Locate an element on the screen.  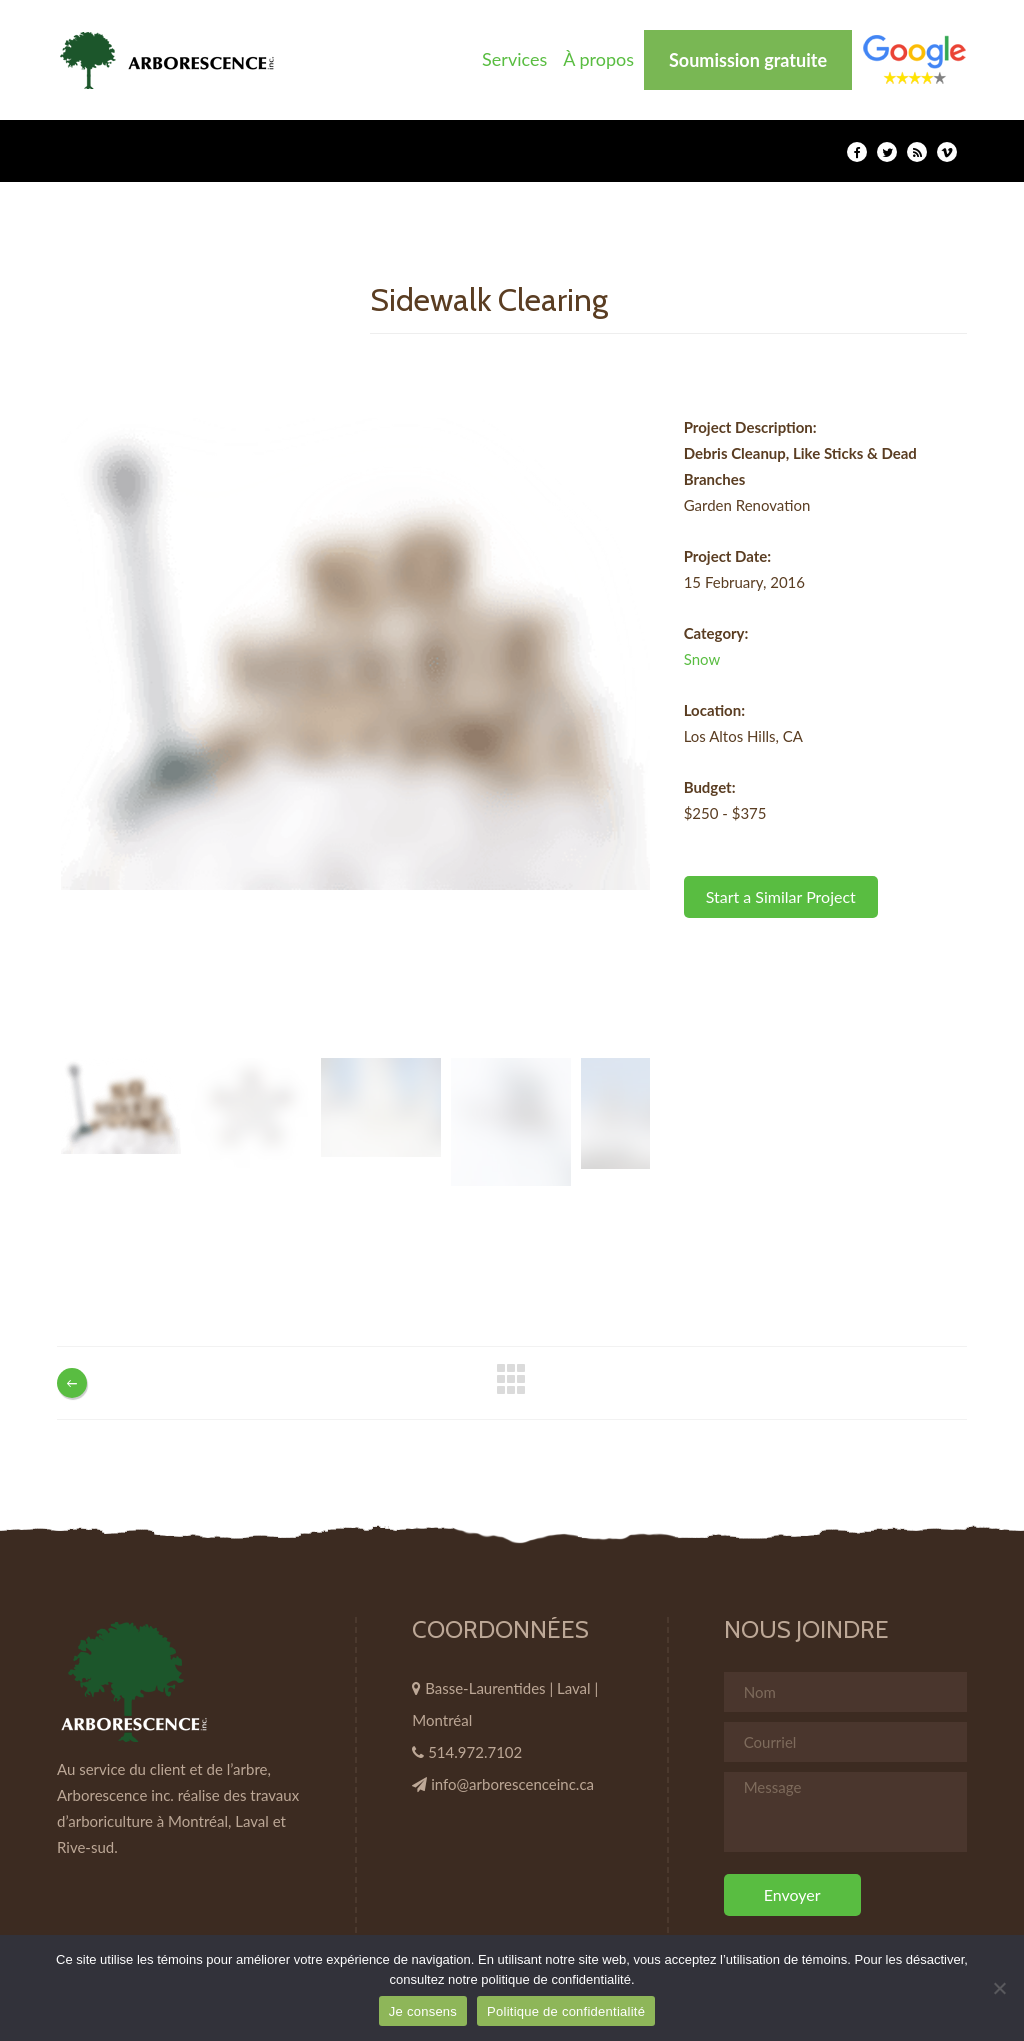
politique de confidentialité is located at coordinates (556, 1979).